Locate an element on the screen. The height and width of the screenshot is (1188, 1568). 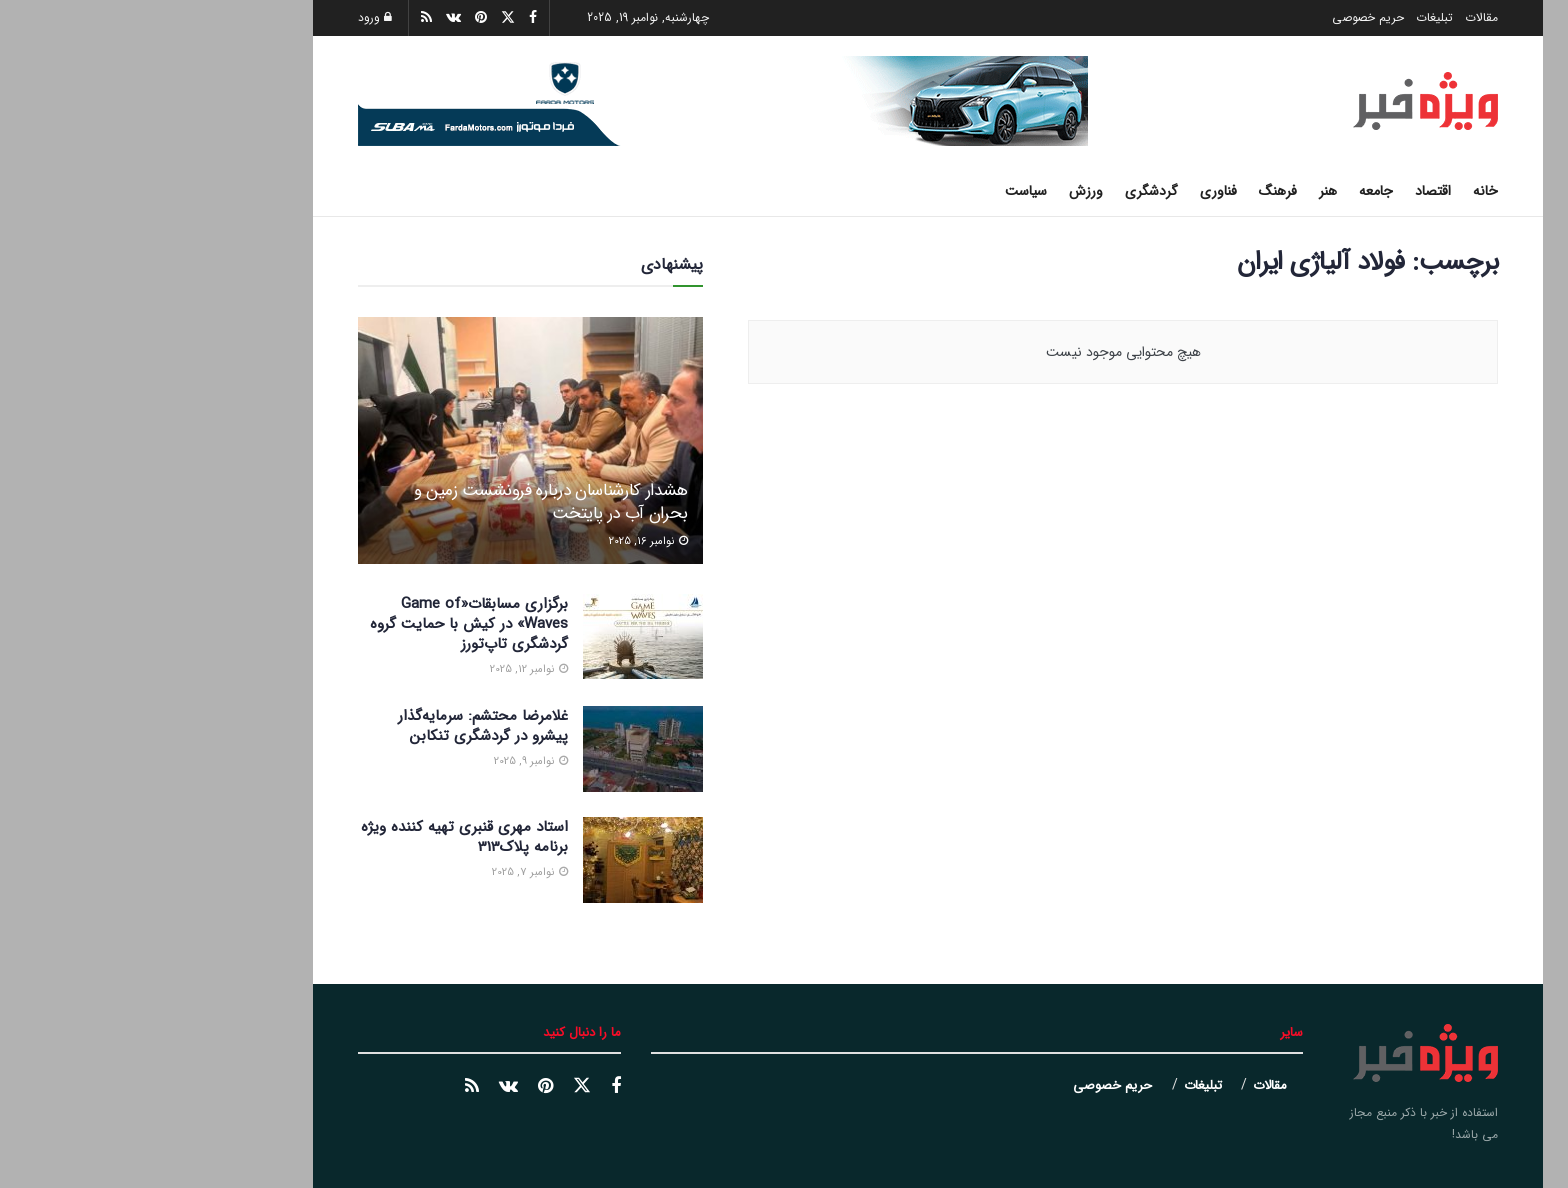
هشدار کارشناسان درباره فرونشست زمین و بحران آب در پایتخت is located at coordinates (407, 502).